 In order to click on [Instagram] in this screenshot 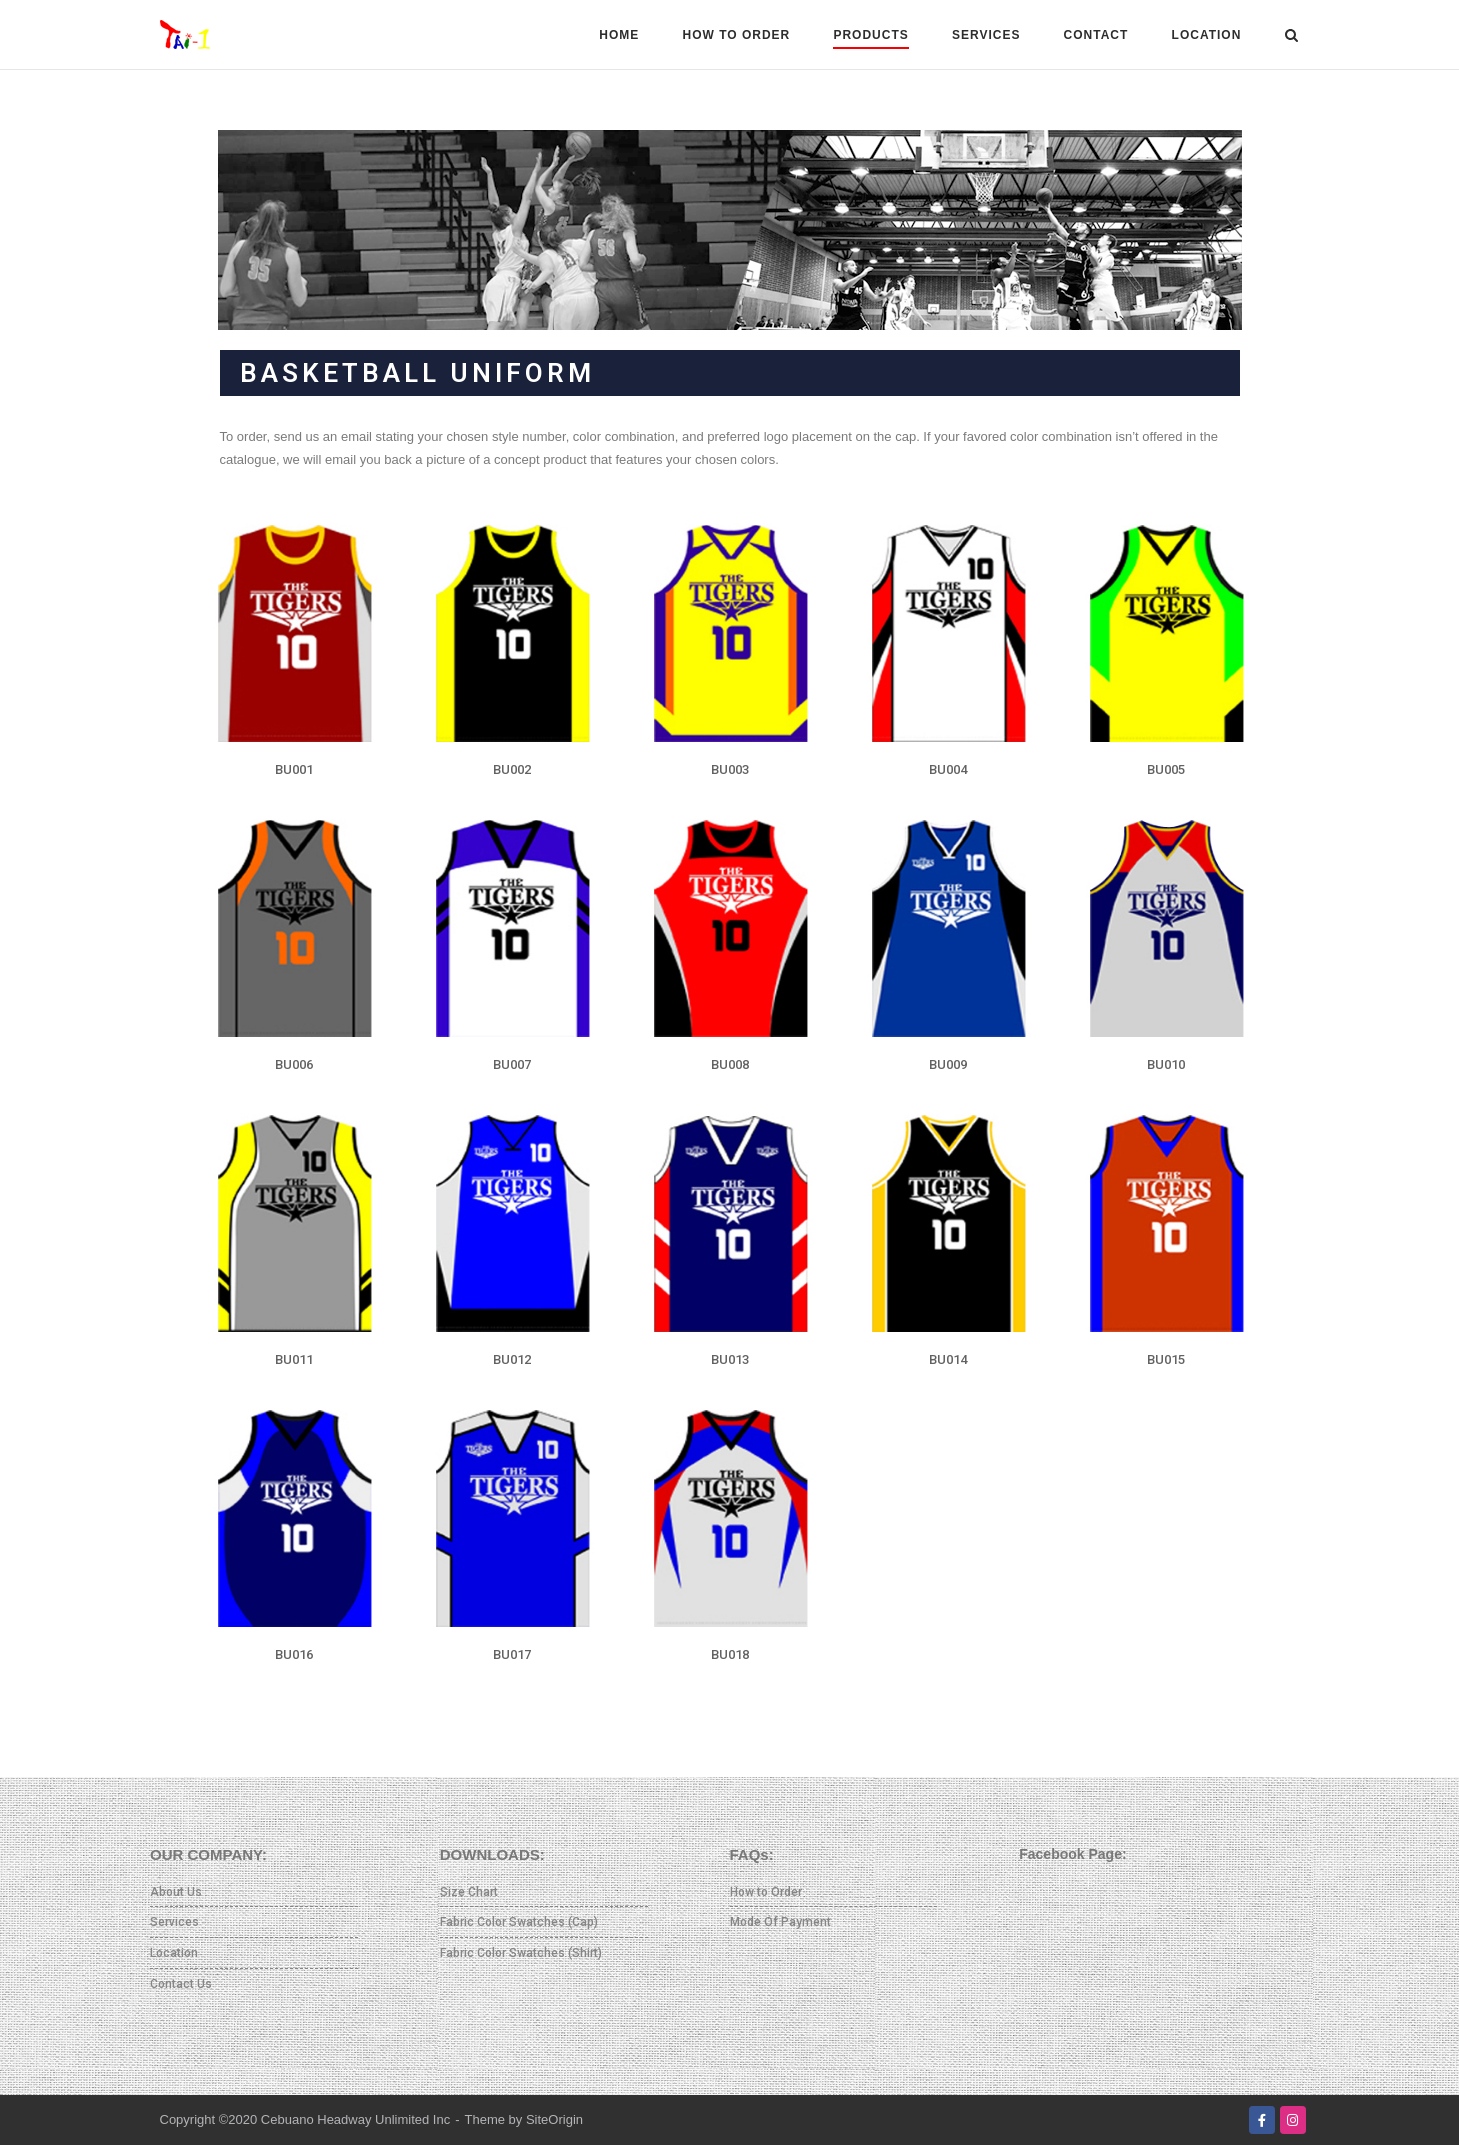, I will do `click(1293, 2120)`.